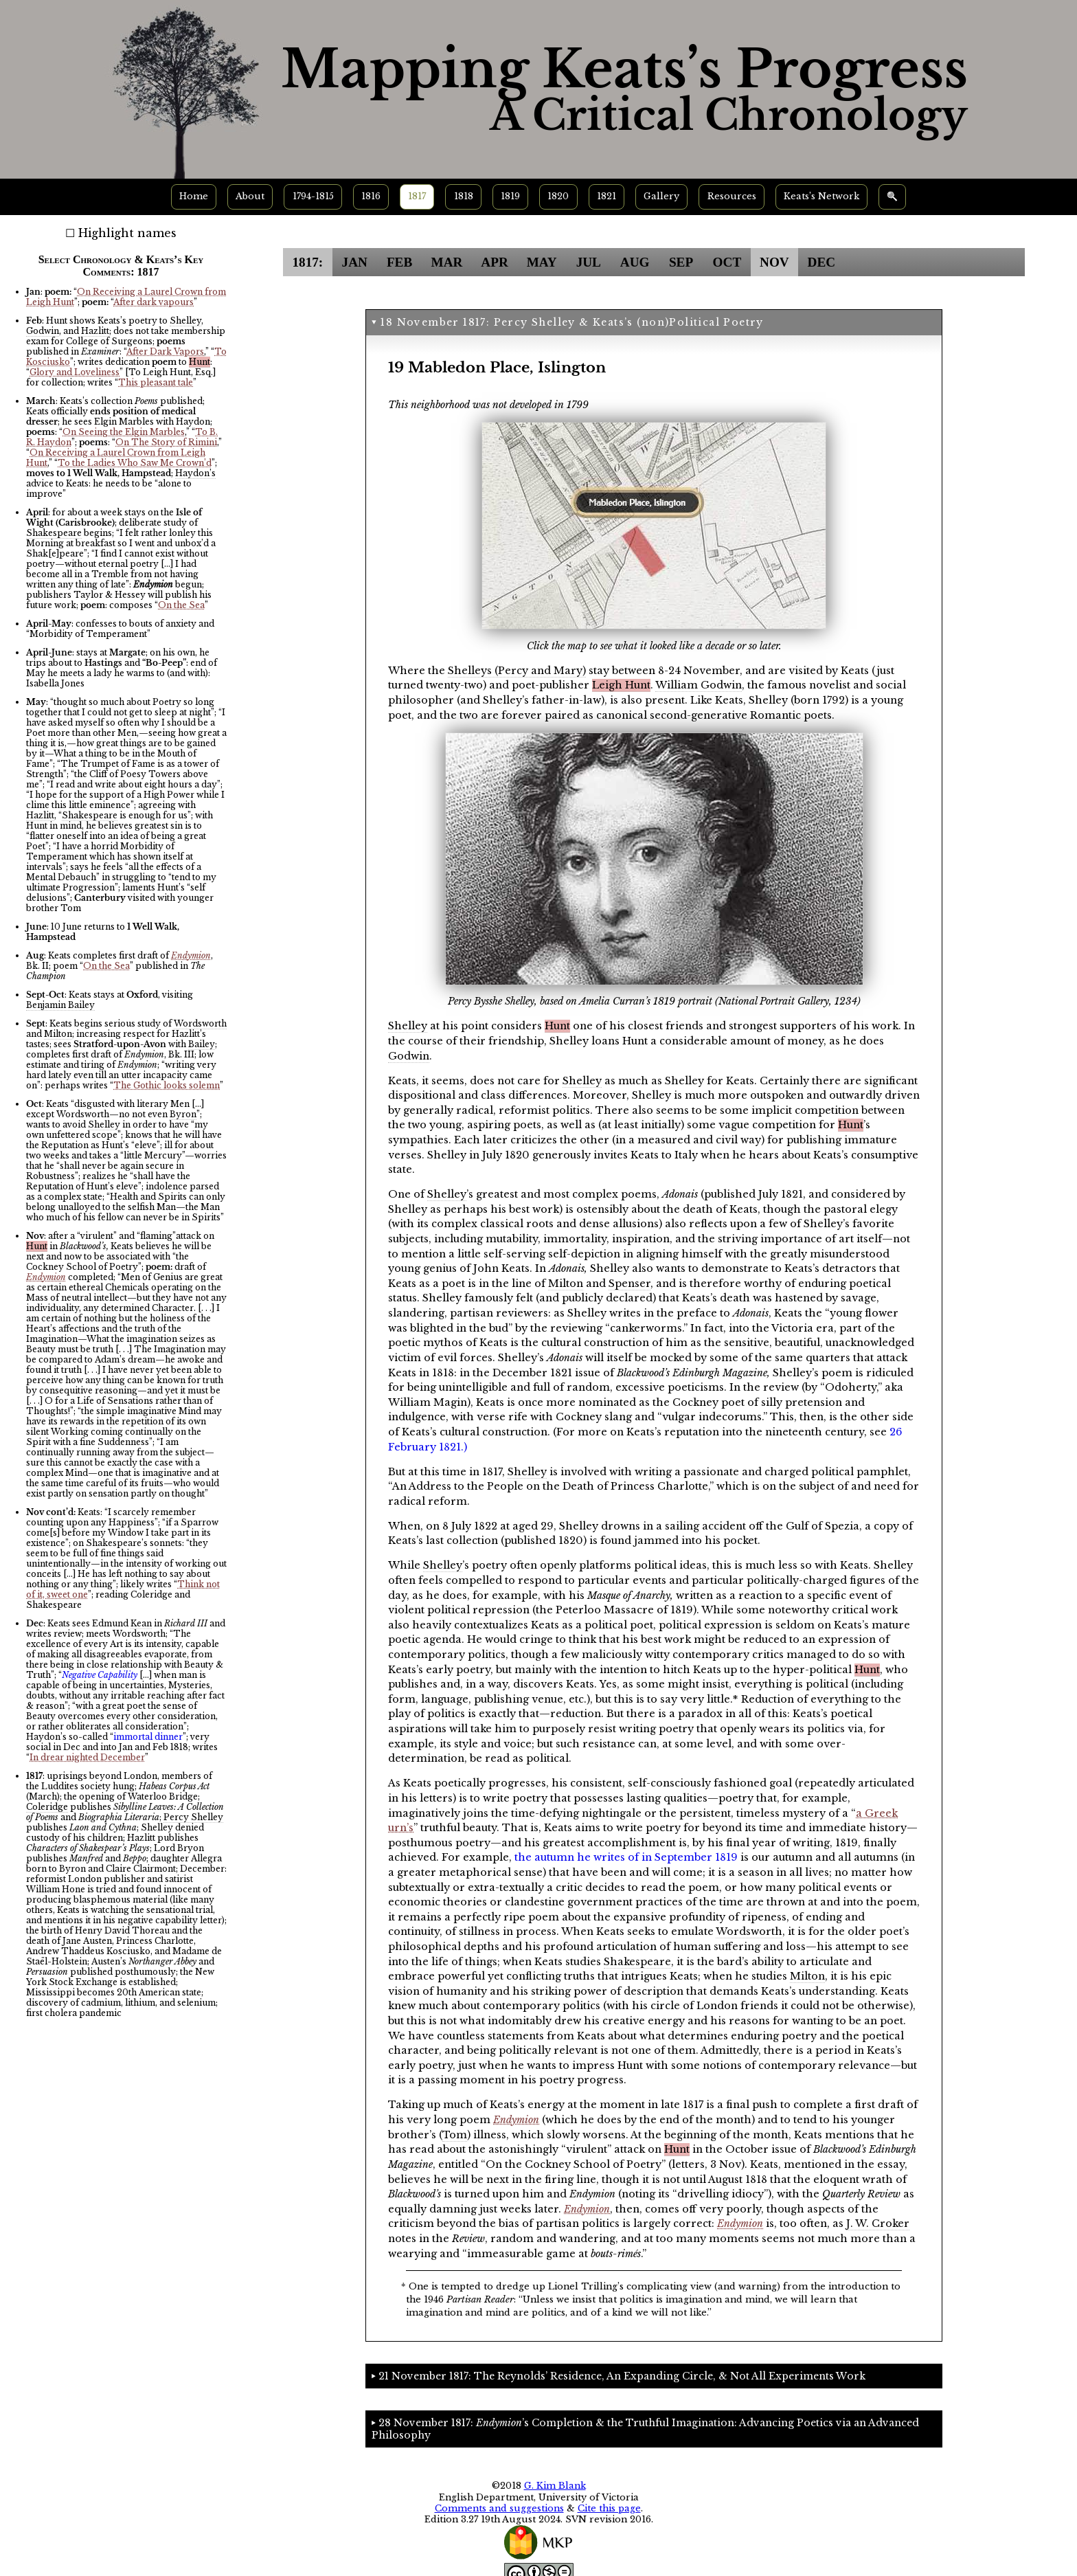 This screenshot has height=2576, width=1077. Describe the element at coordinates (148, 1737) in the screenshot. I see `immortal dinner` at that location.